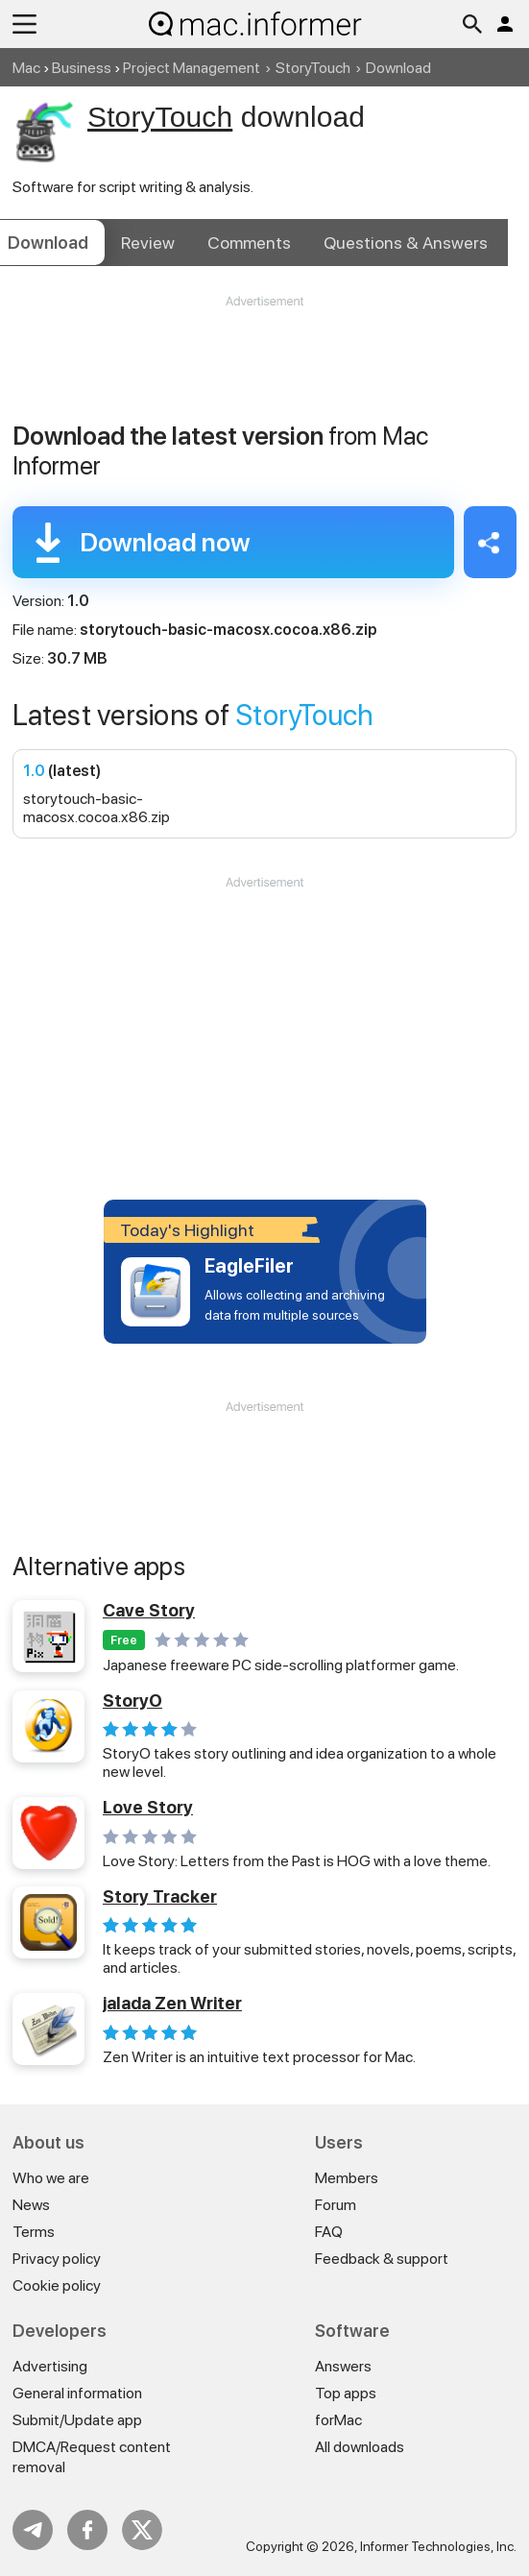 Image resolution: width=529 pixels, height=2576 pixels. I want to click on Love Story, so click(148, 1807).